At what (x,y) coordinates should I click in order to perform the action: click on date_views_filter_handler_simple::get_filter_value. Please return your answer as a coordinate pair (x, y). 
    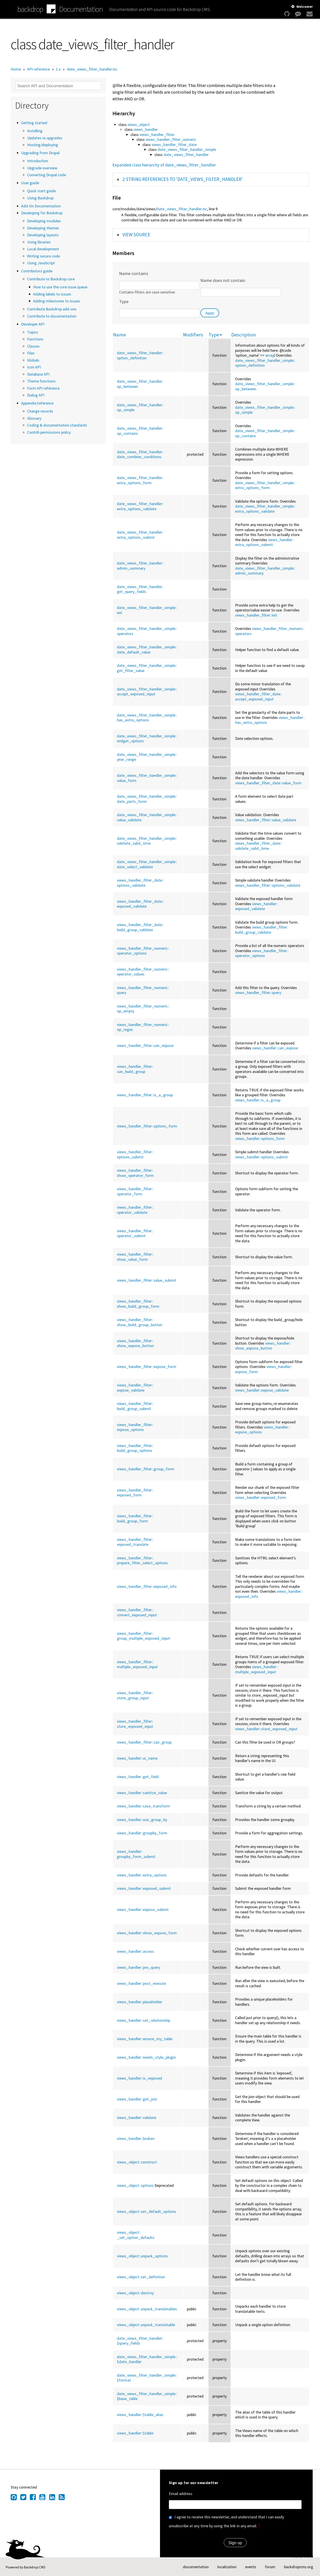
    Looking at the image, I should click on (147, 668).